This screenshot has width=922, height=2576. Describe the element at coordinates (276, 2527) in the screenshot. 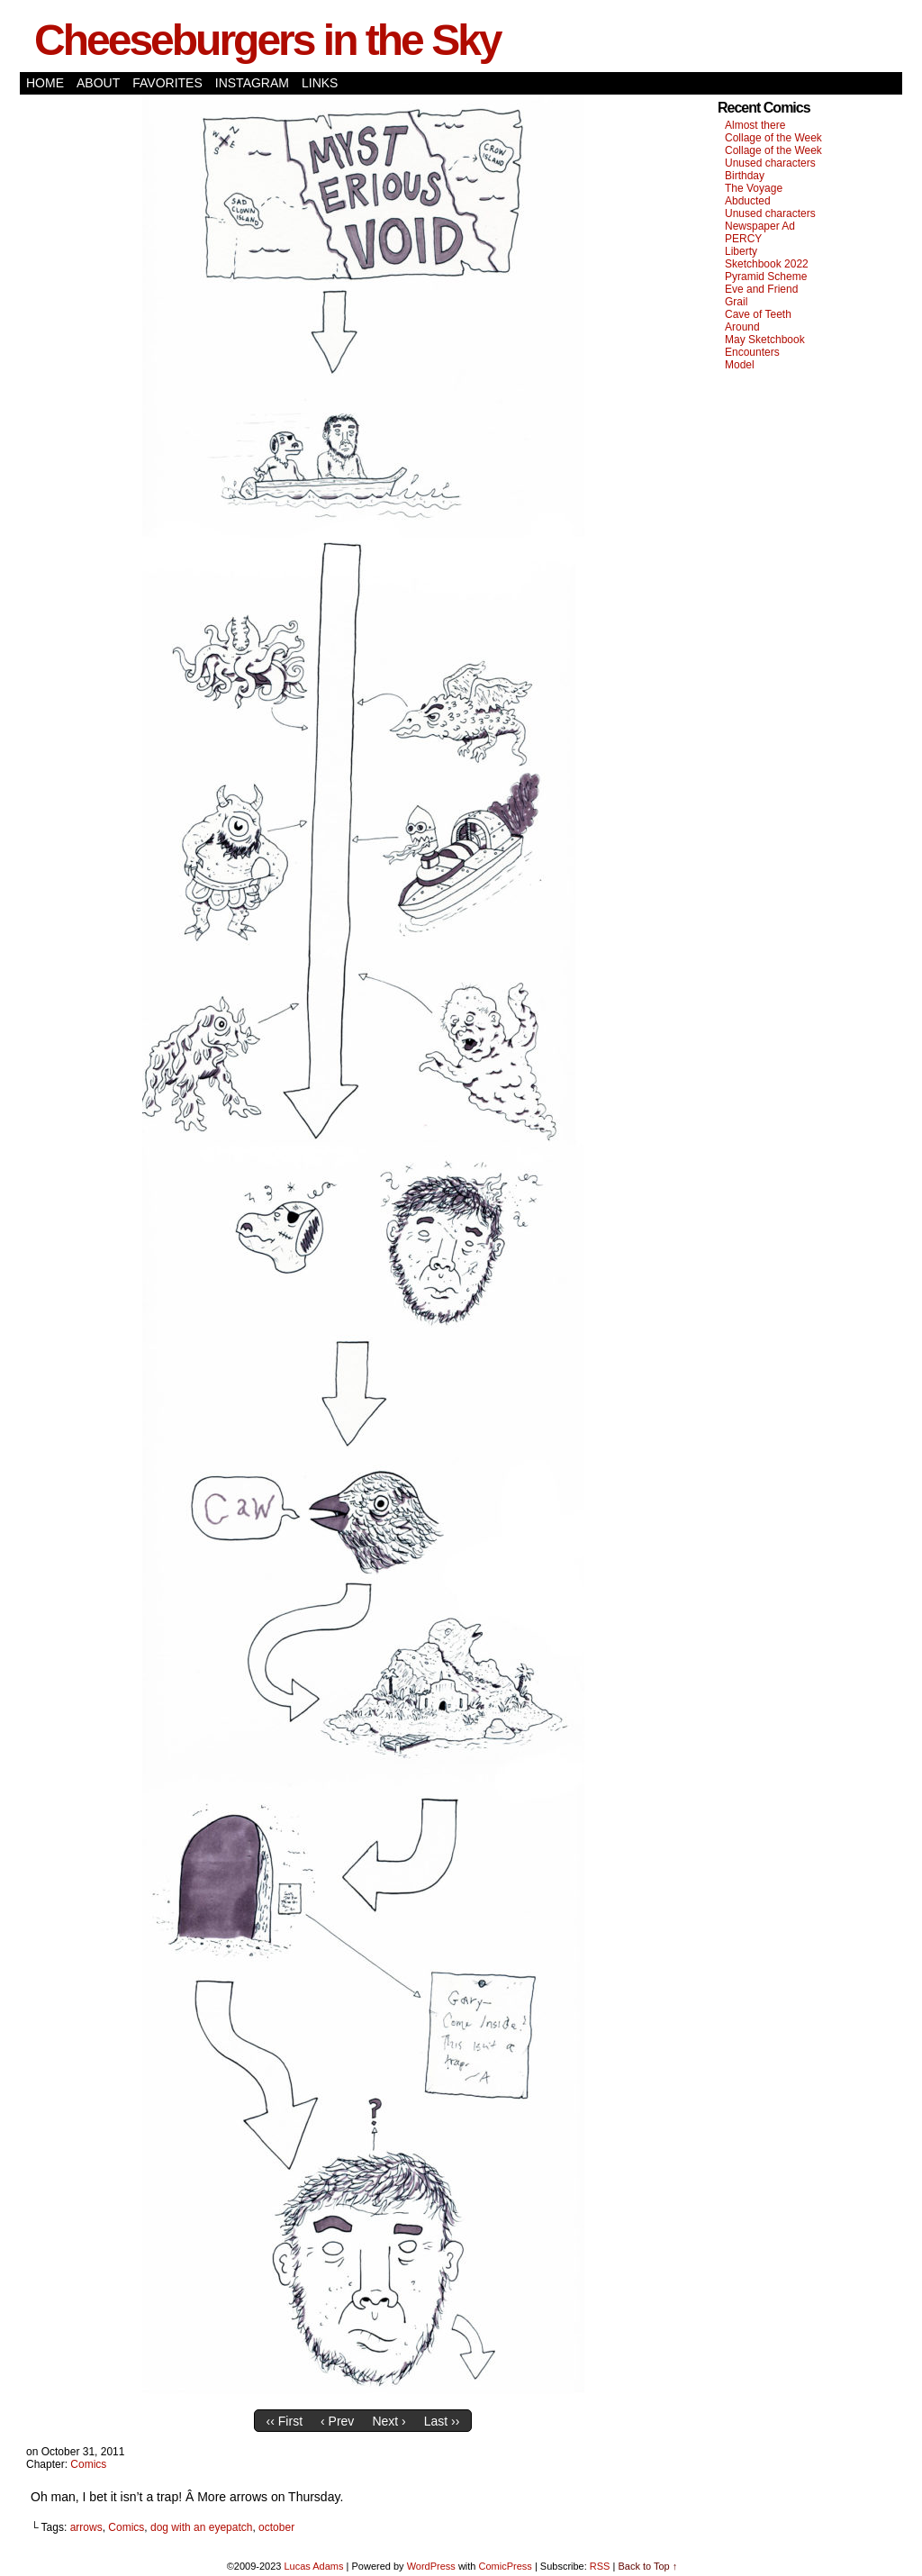

I see `october` at that location.